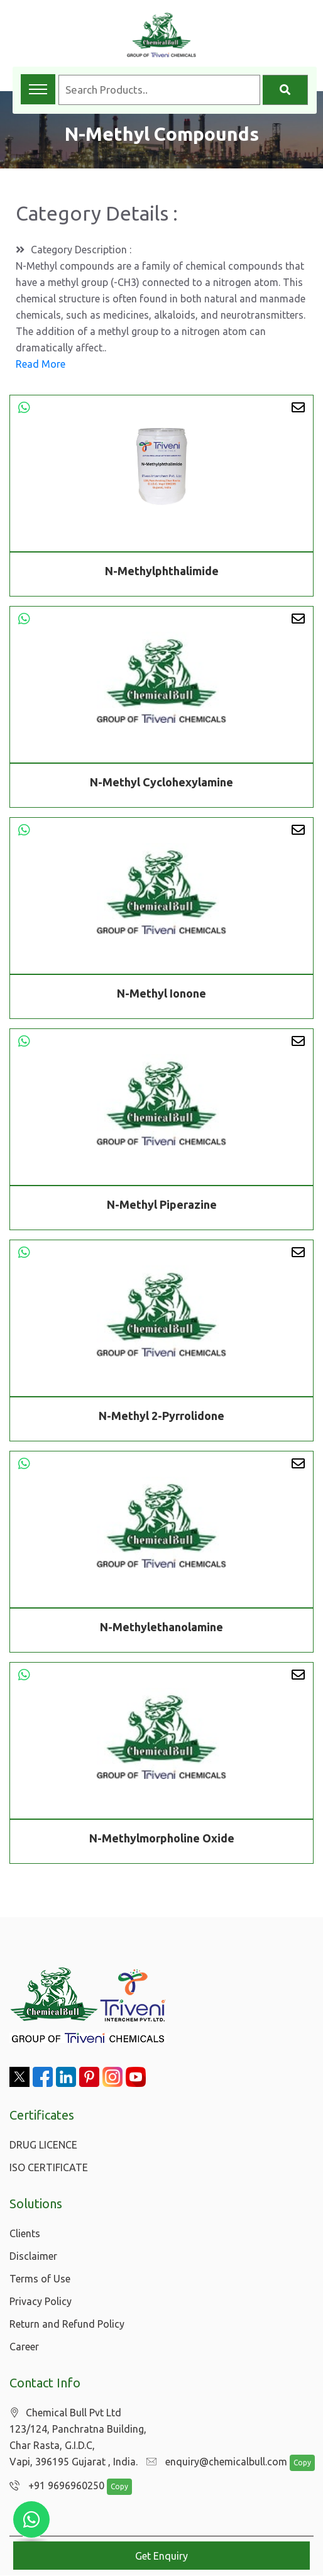  What do you see at coordinates (161, 2556) in the screenshot?
I see `Get Enquiry` at bounding box center [161, 2556].